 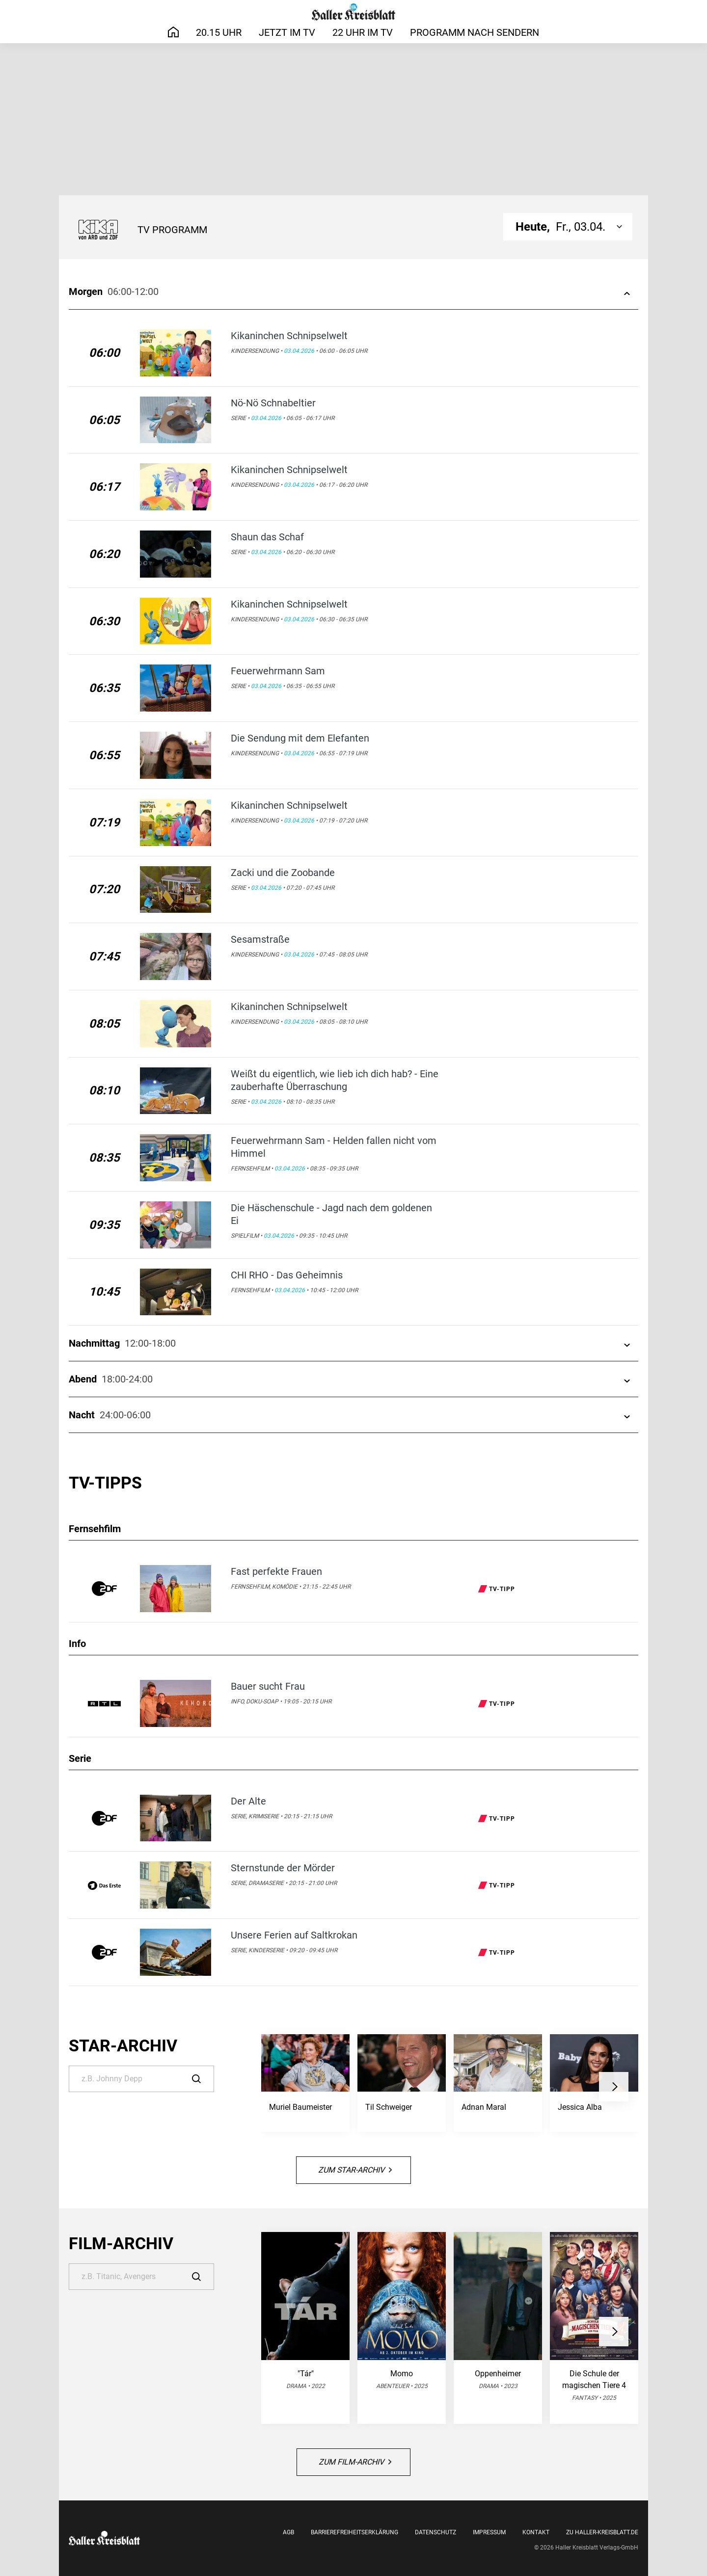 I want to click on [Suche], so click(x=141, y=2079).